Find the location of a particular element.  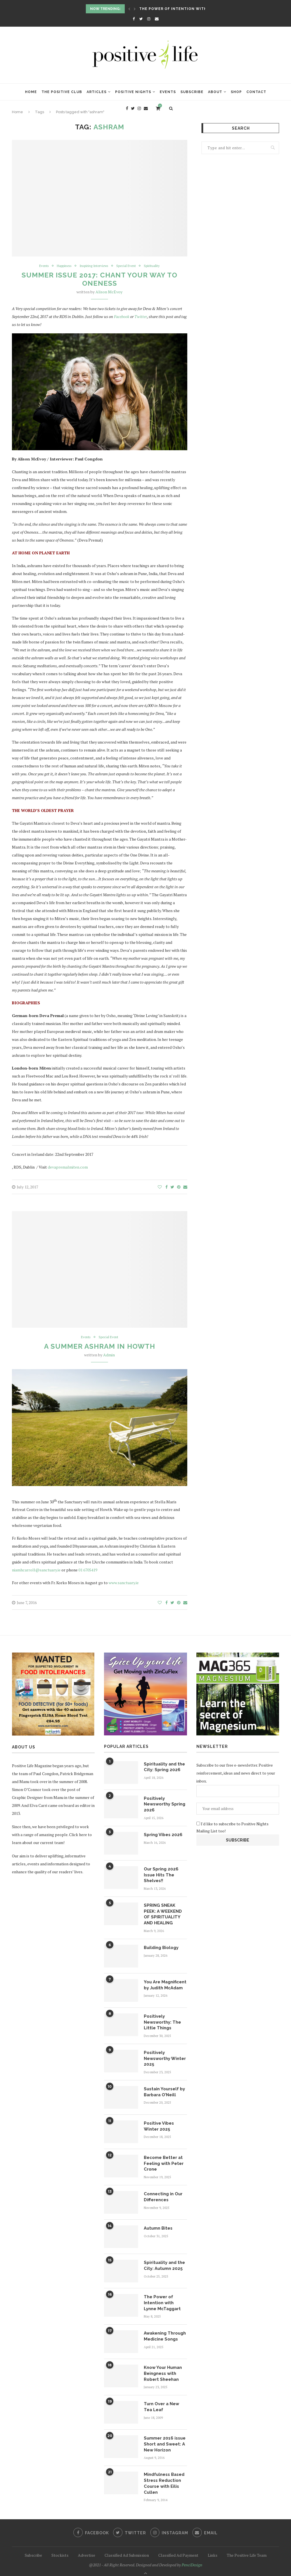

Classified Ad Submission is located at coordinates (127, 2546).